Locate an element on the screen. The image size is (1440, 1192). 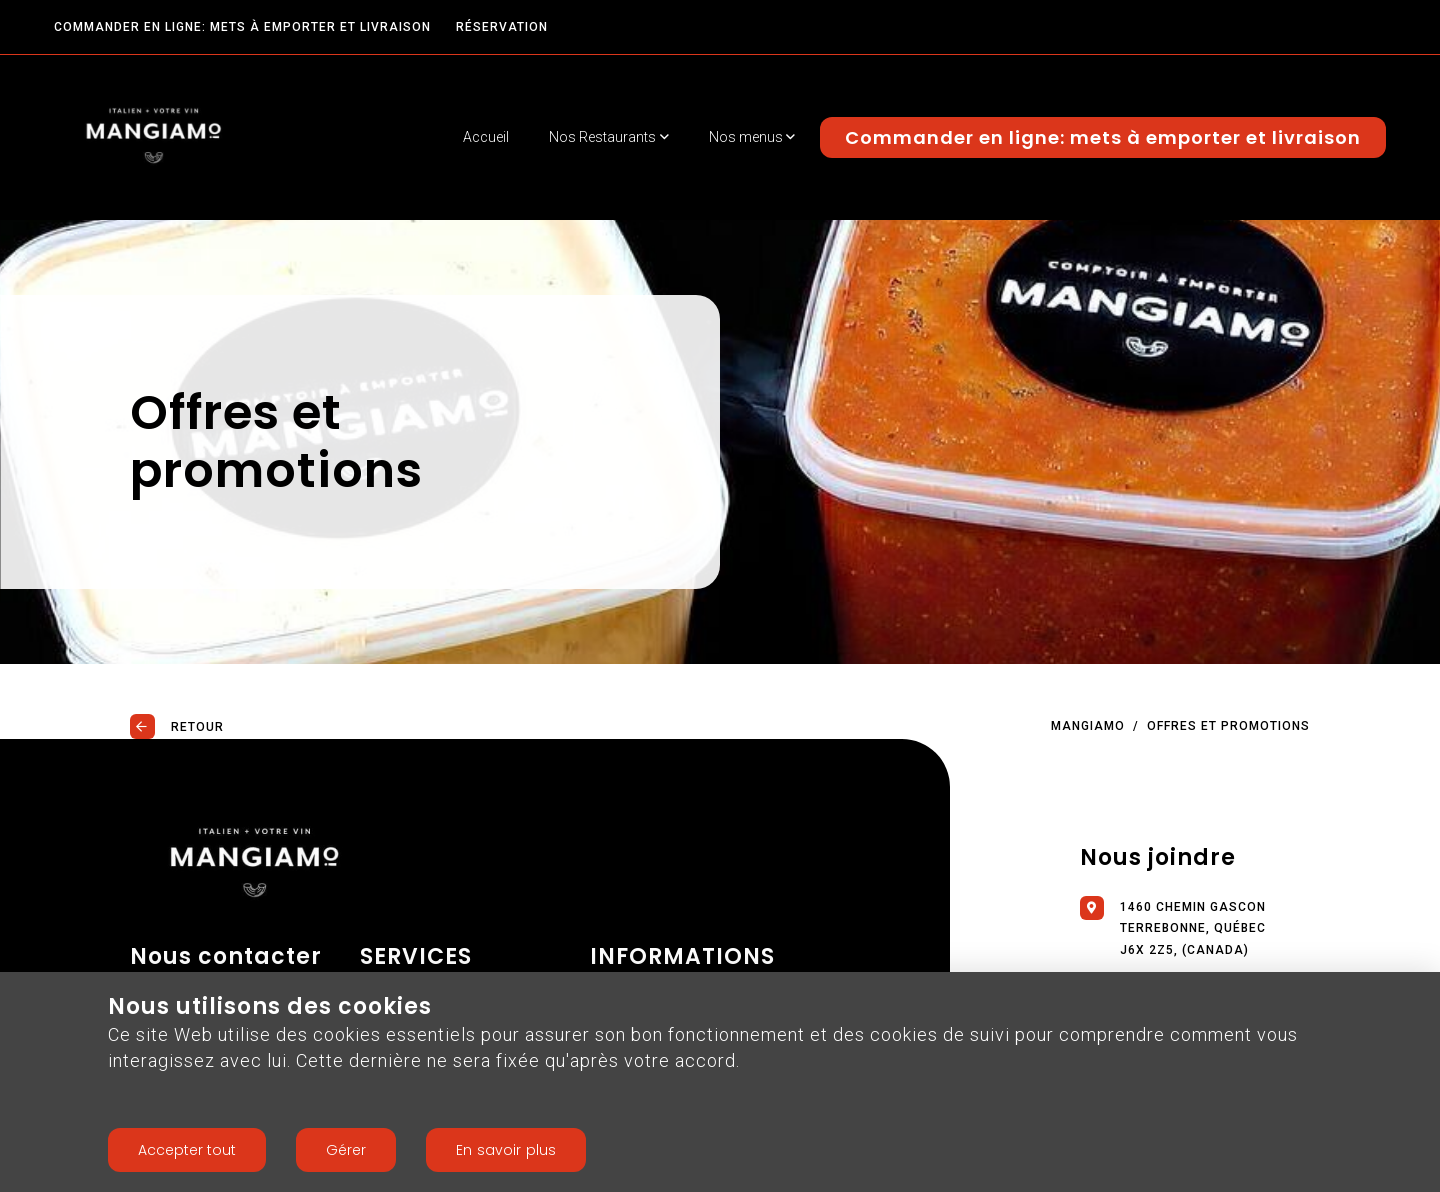
1460 chemin Gascon Terrebonne, Québec J6X 2Z5, (Canada) is located at coordinates (1173, 926).